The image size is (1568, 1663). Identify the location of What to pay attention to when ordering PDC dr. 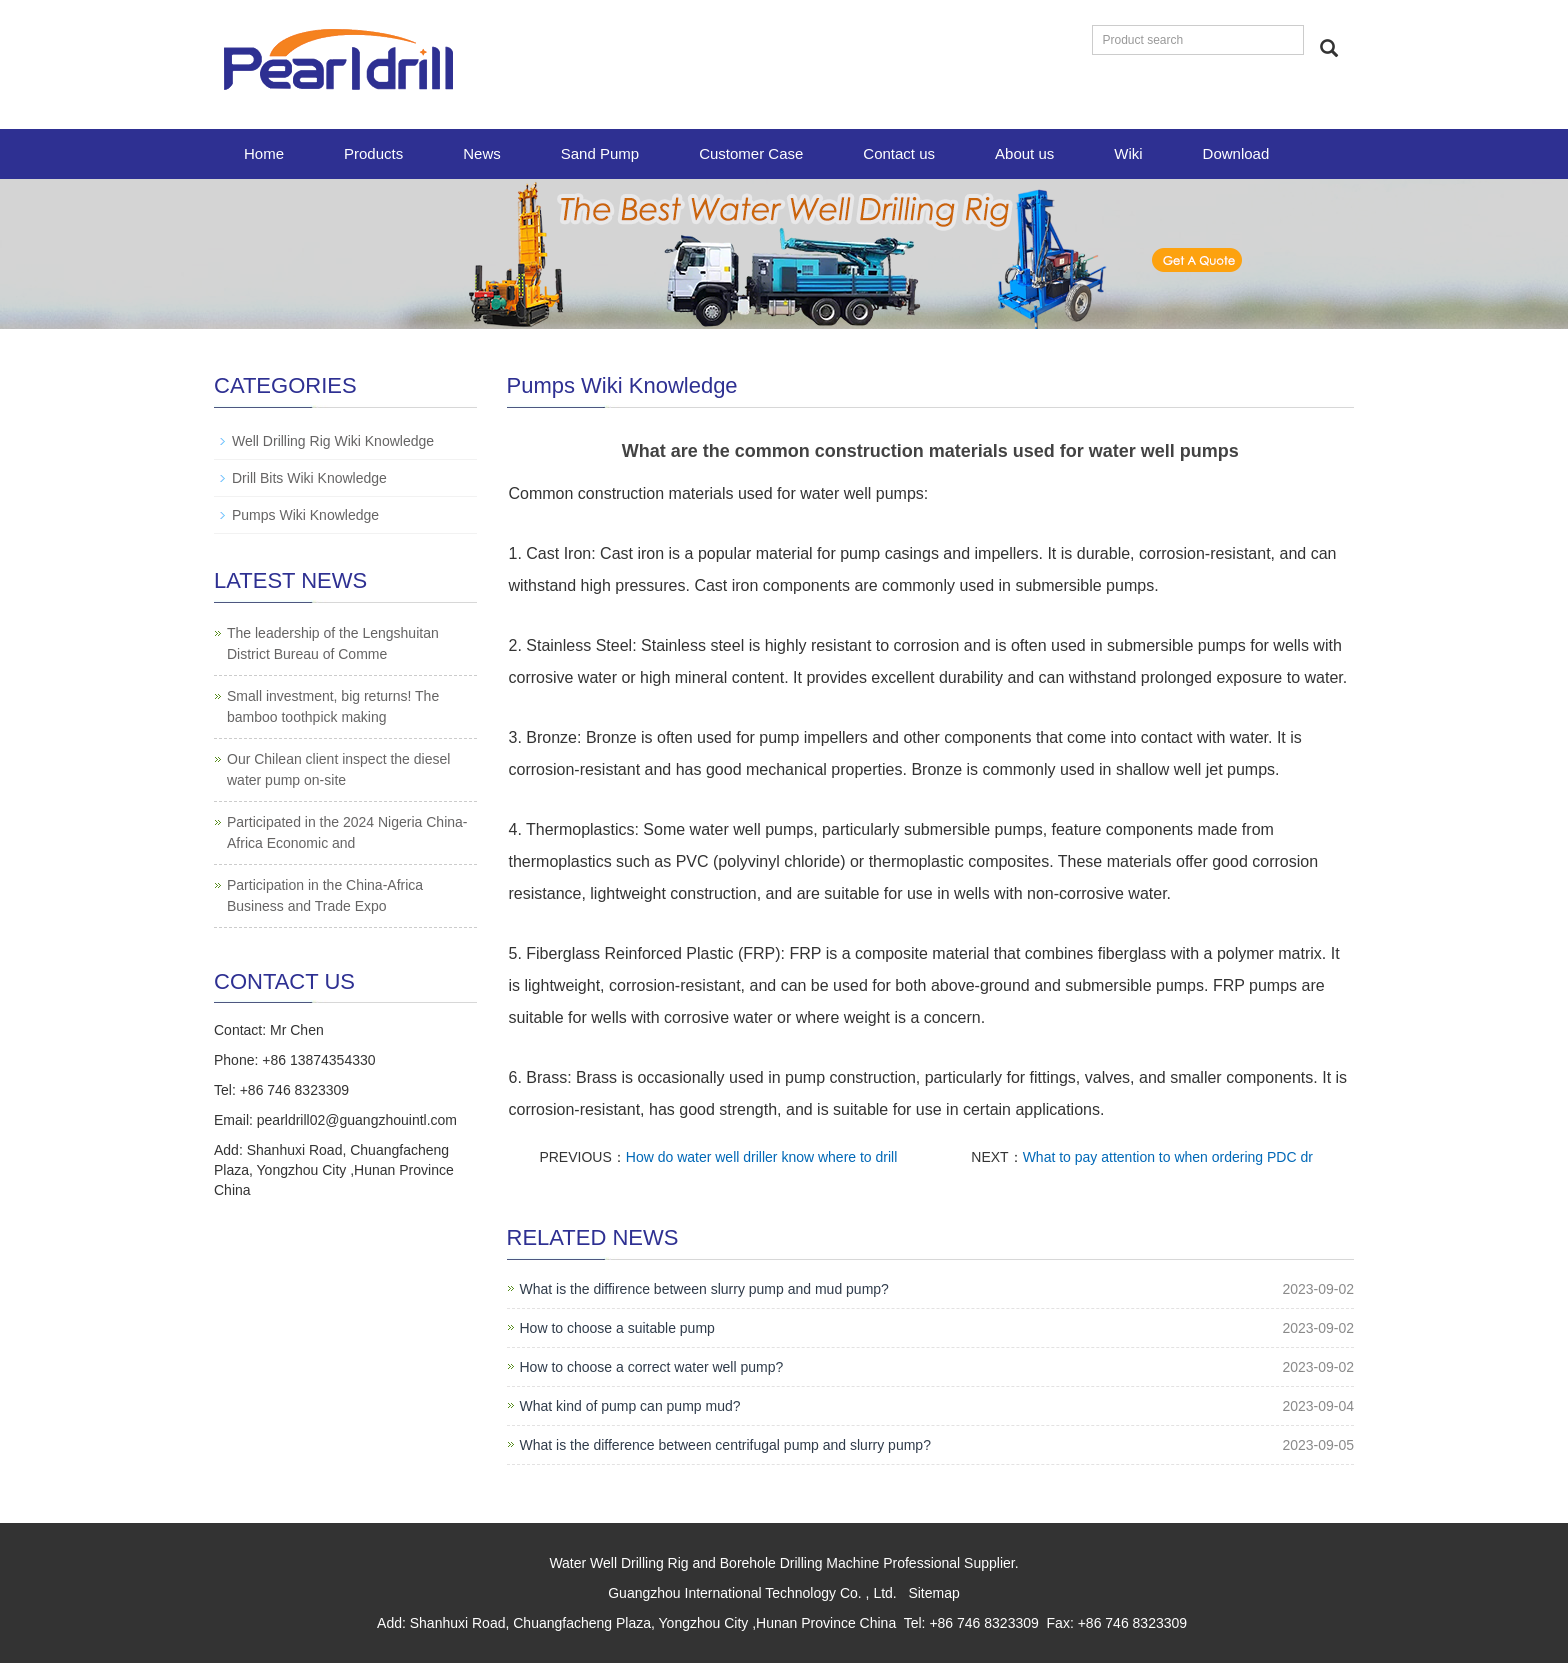
(1168, 1157).